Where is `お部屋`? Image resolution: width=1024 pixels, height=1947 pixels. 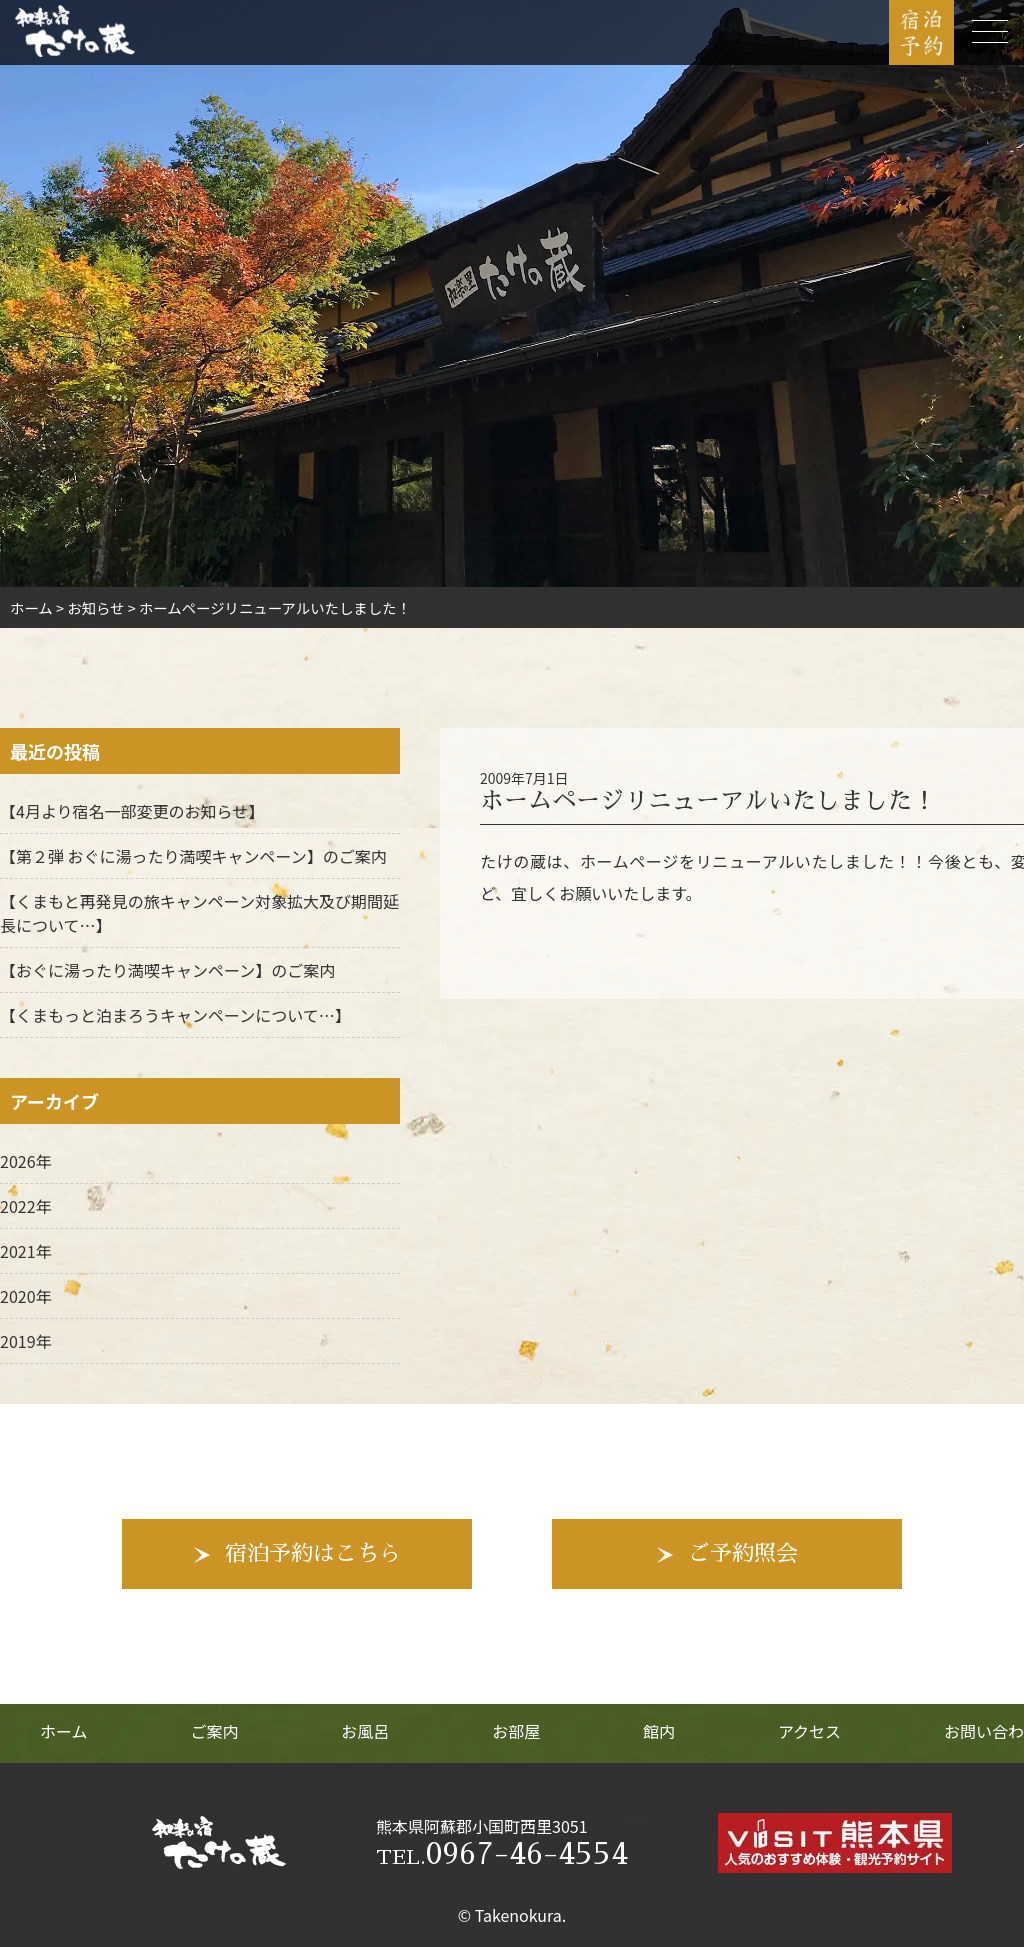 お部屋 is located at coordinates (516, 1731).